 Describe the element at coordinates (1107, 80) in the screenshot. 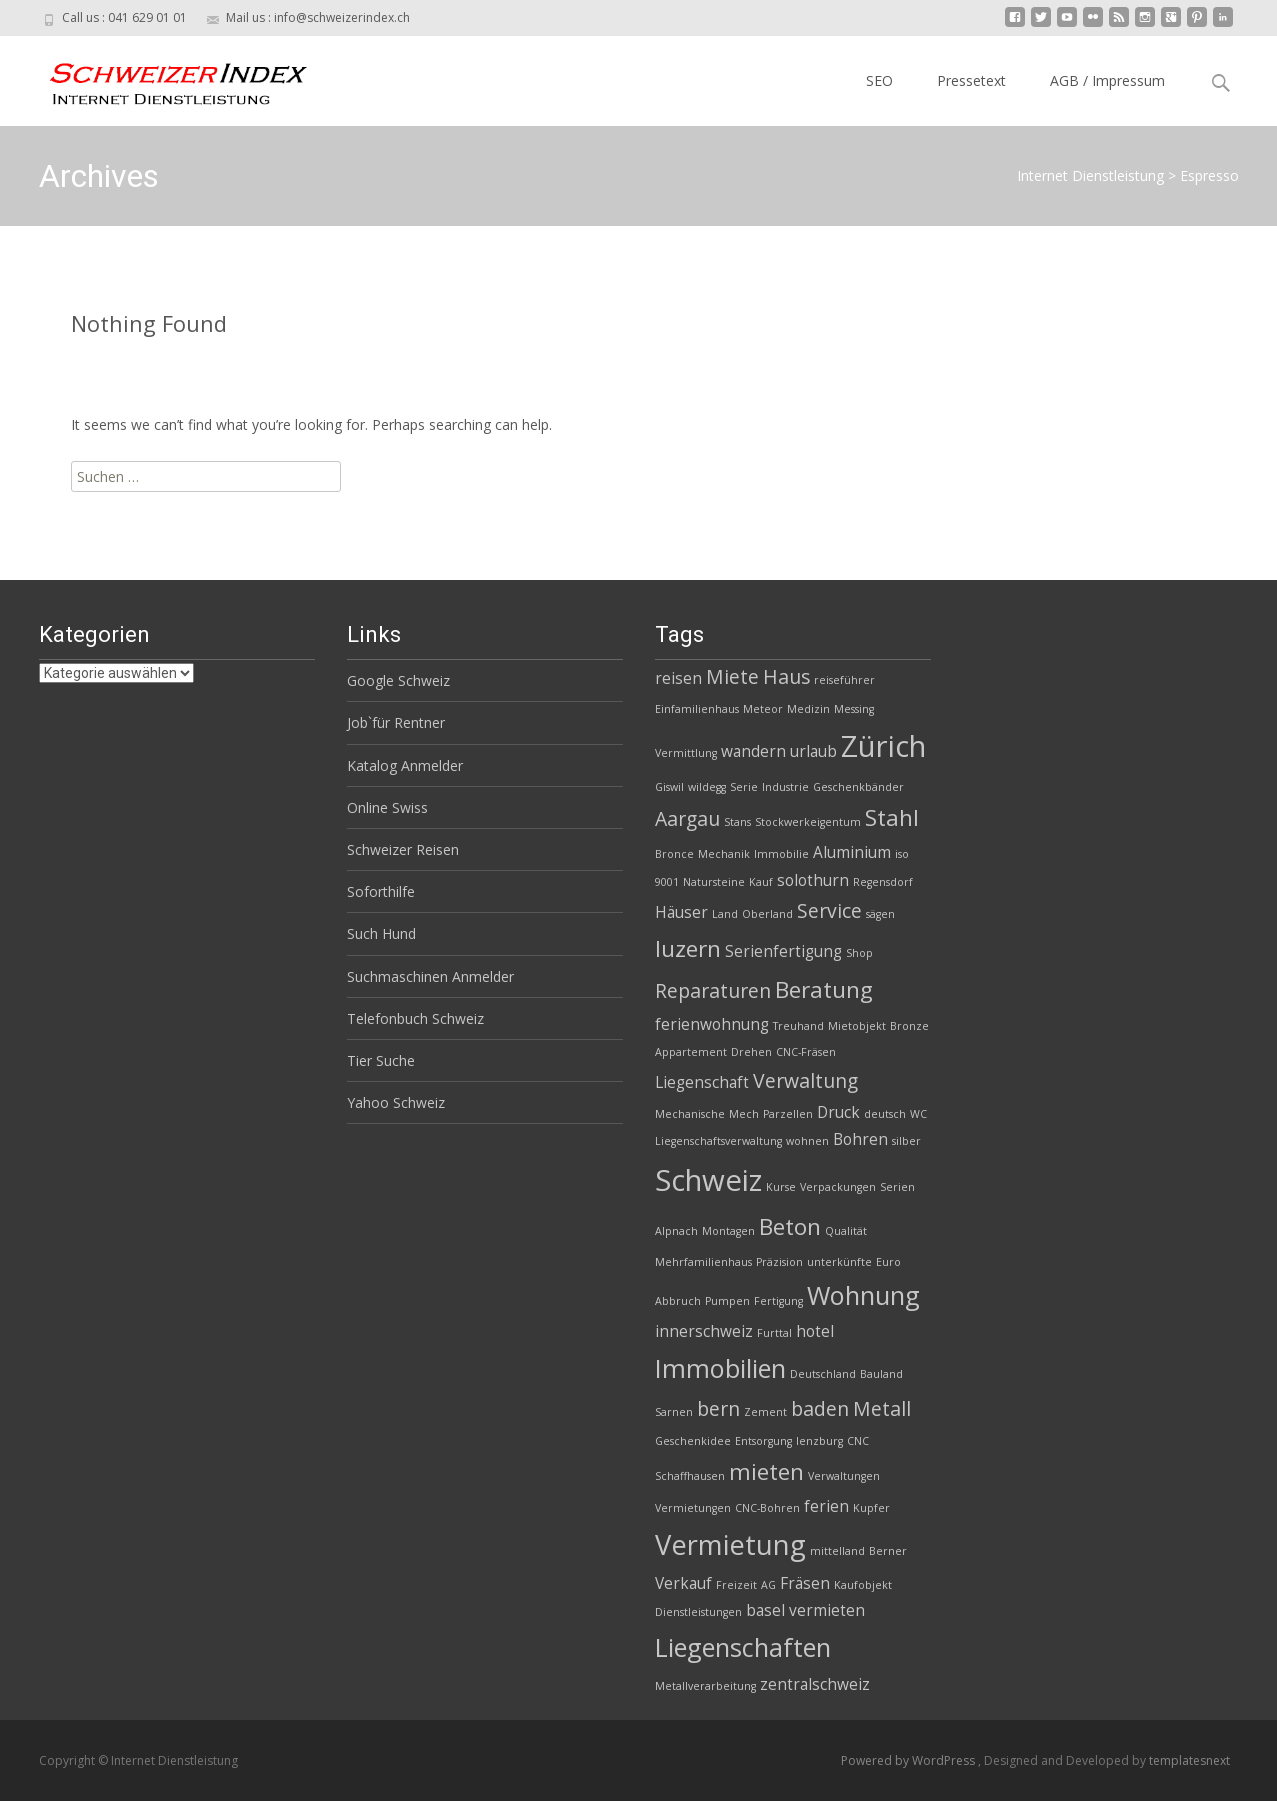

I see `AGB / Impressum` at that location.